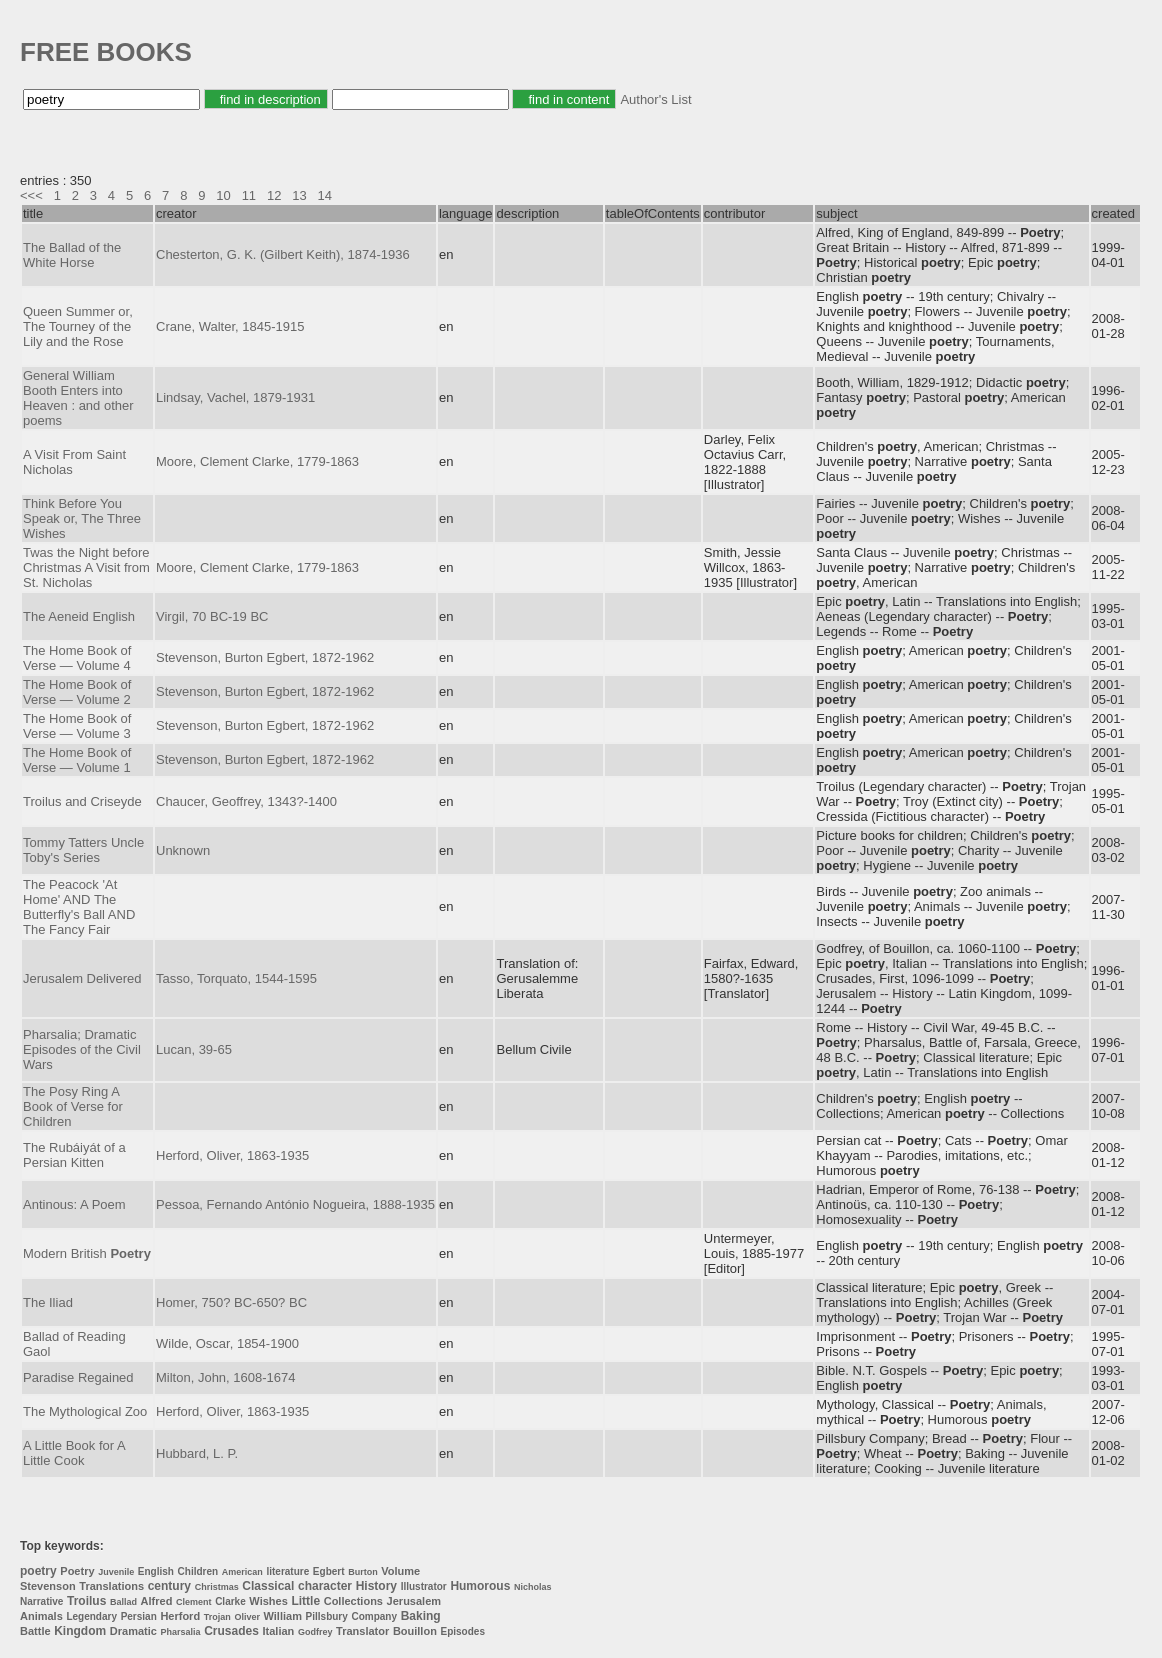 The width and height of the screenshot is (1162, 1658). I want to click on Think Before You Speak or, The Three Wishes, so click(82, 518).